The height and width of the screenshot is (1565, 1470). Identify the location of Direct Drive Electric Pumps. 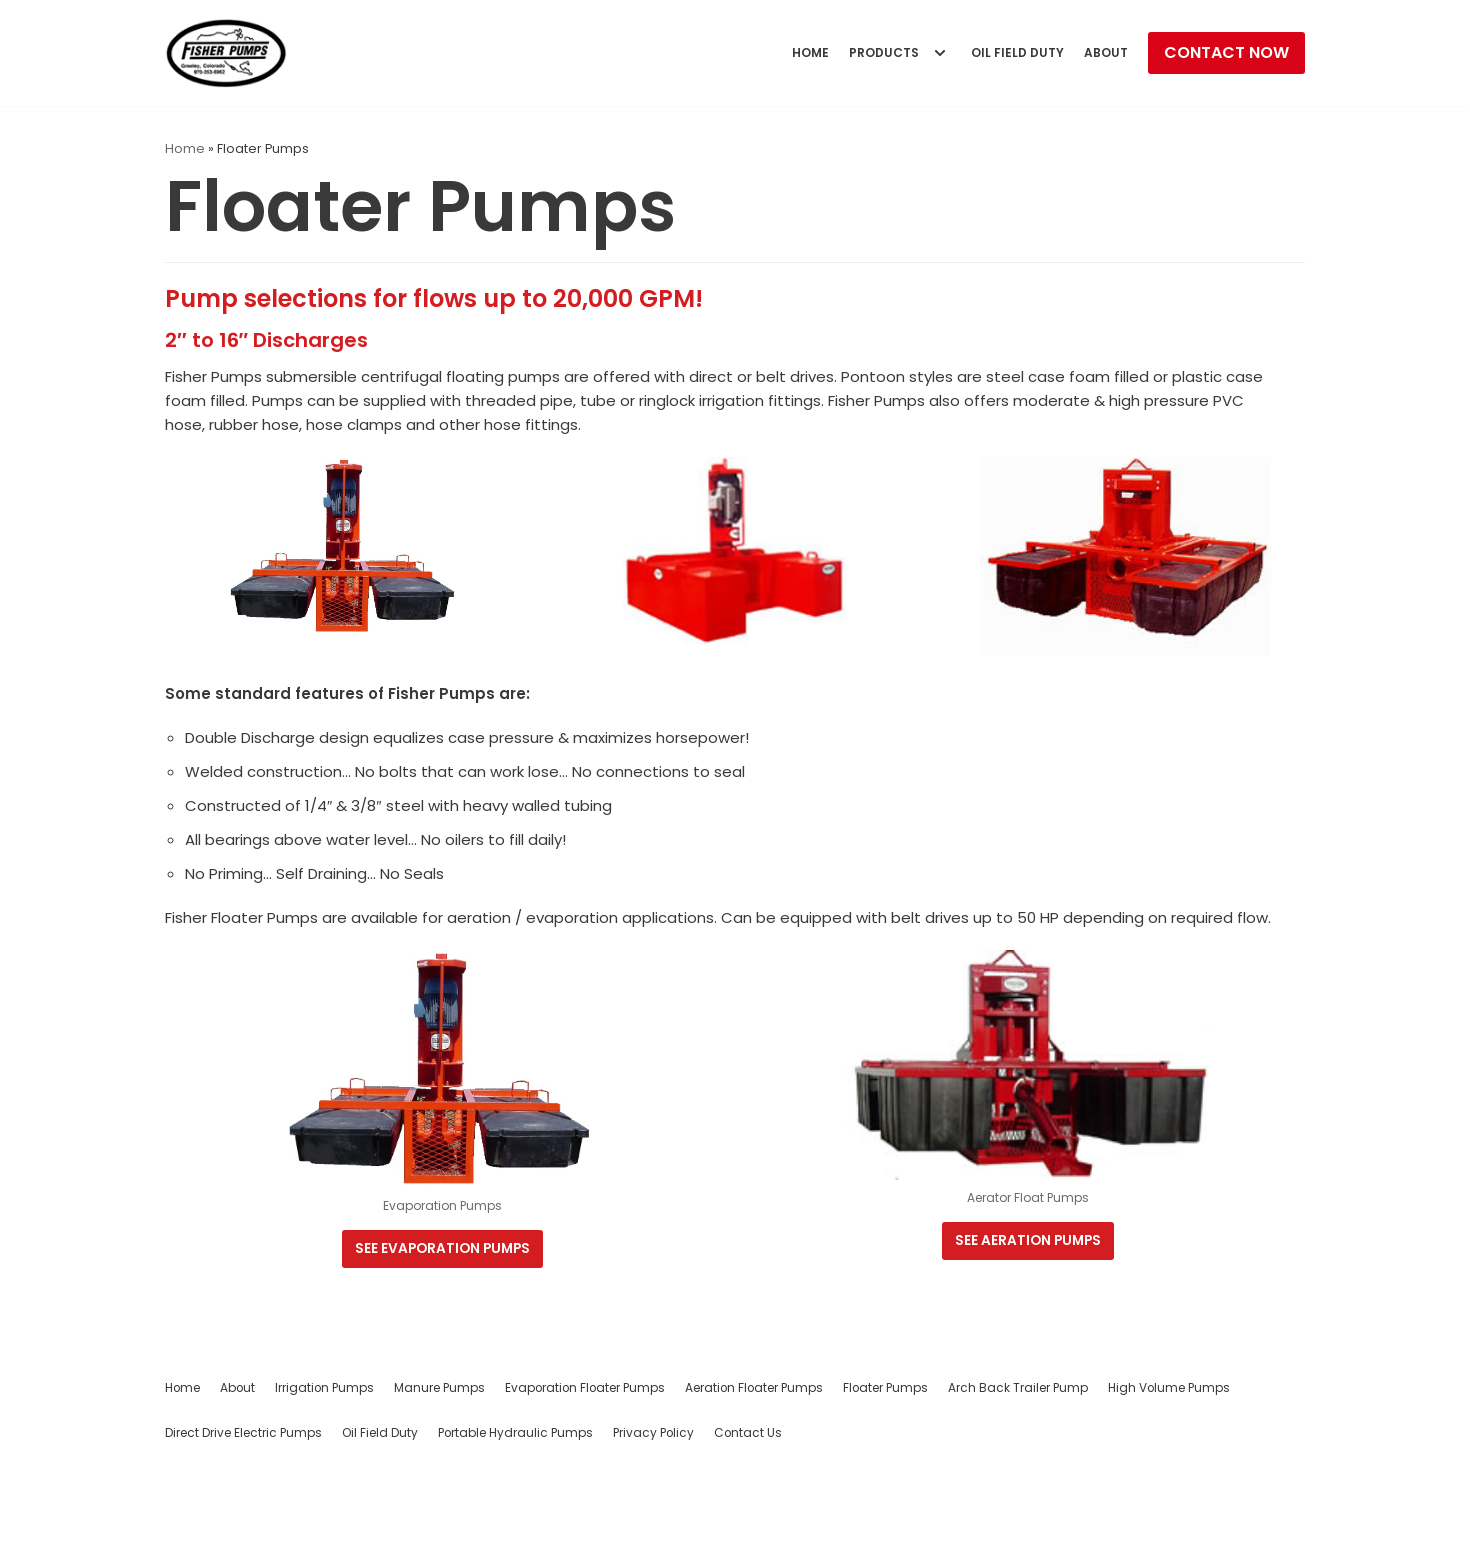
(243, 1530).